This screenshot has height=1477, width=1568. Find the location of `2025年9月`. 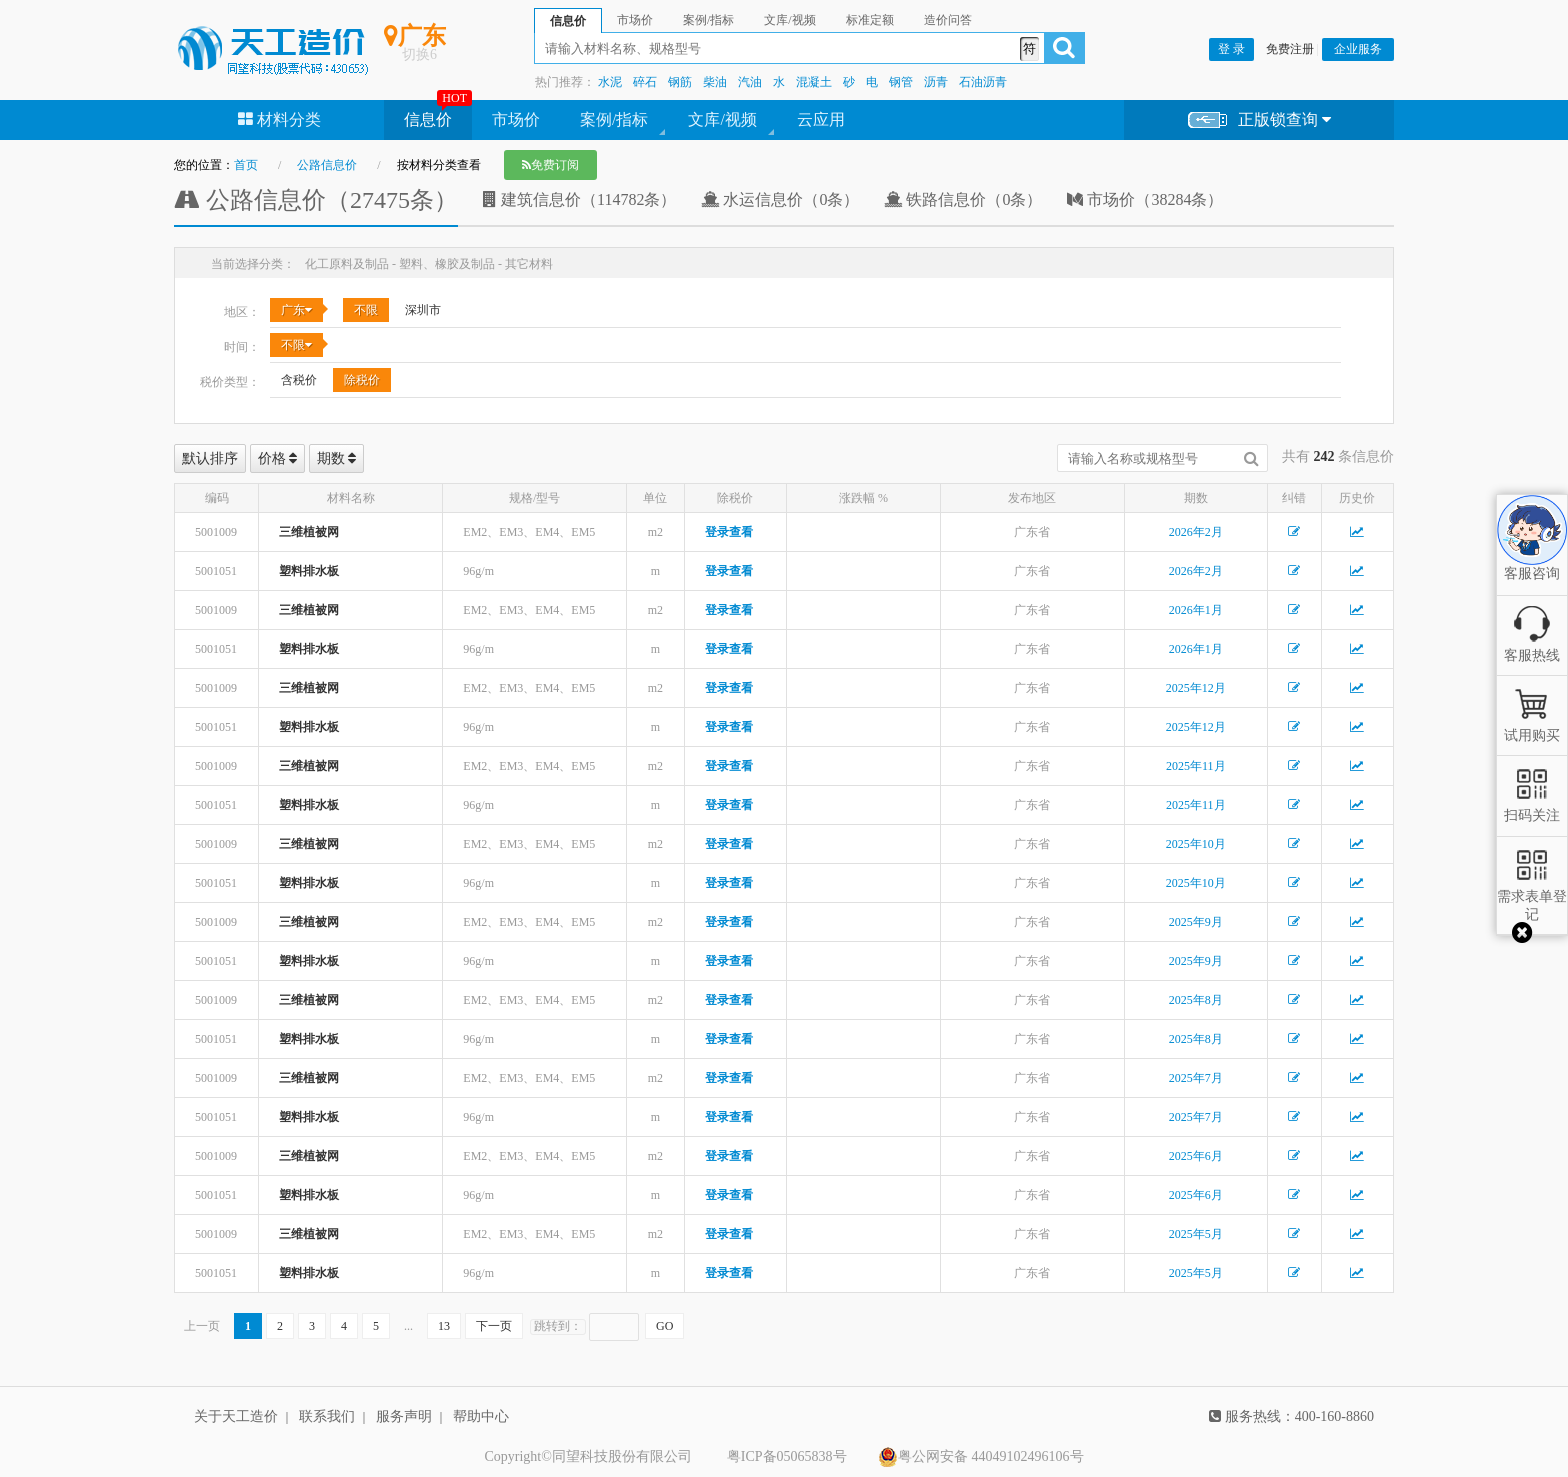

2025年9月 is located at coordinates (1196, 922).